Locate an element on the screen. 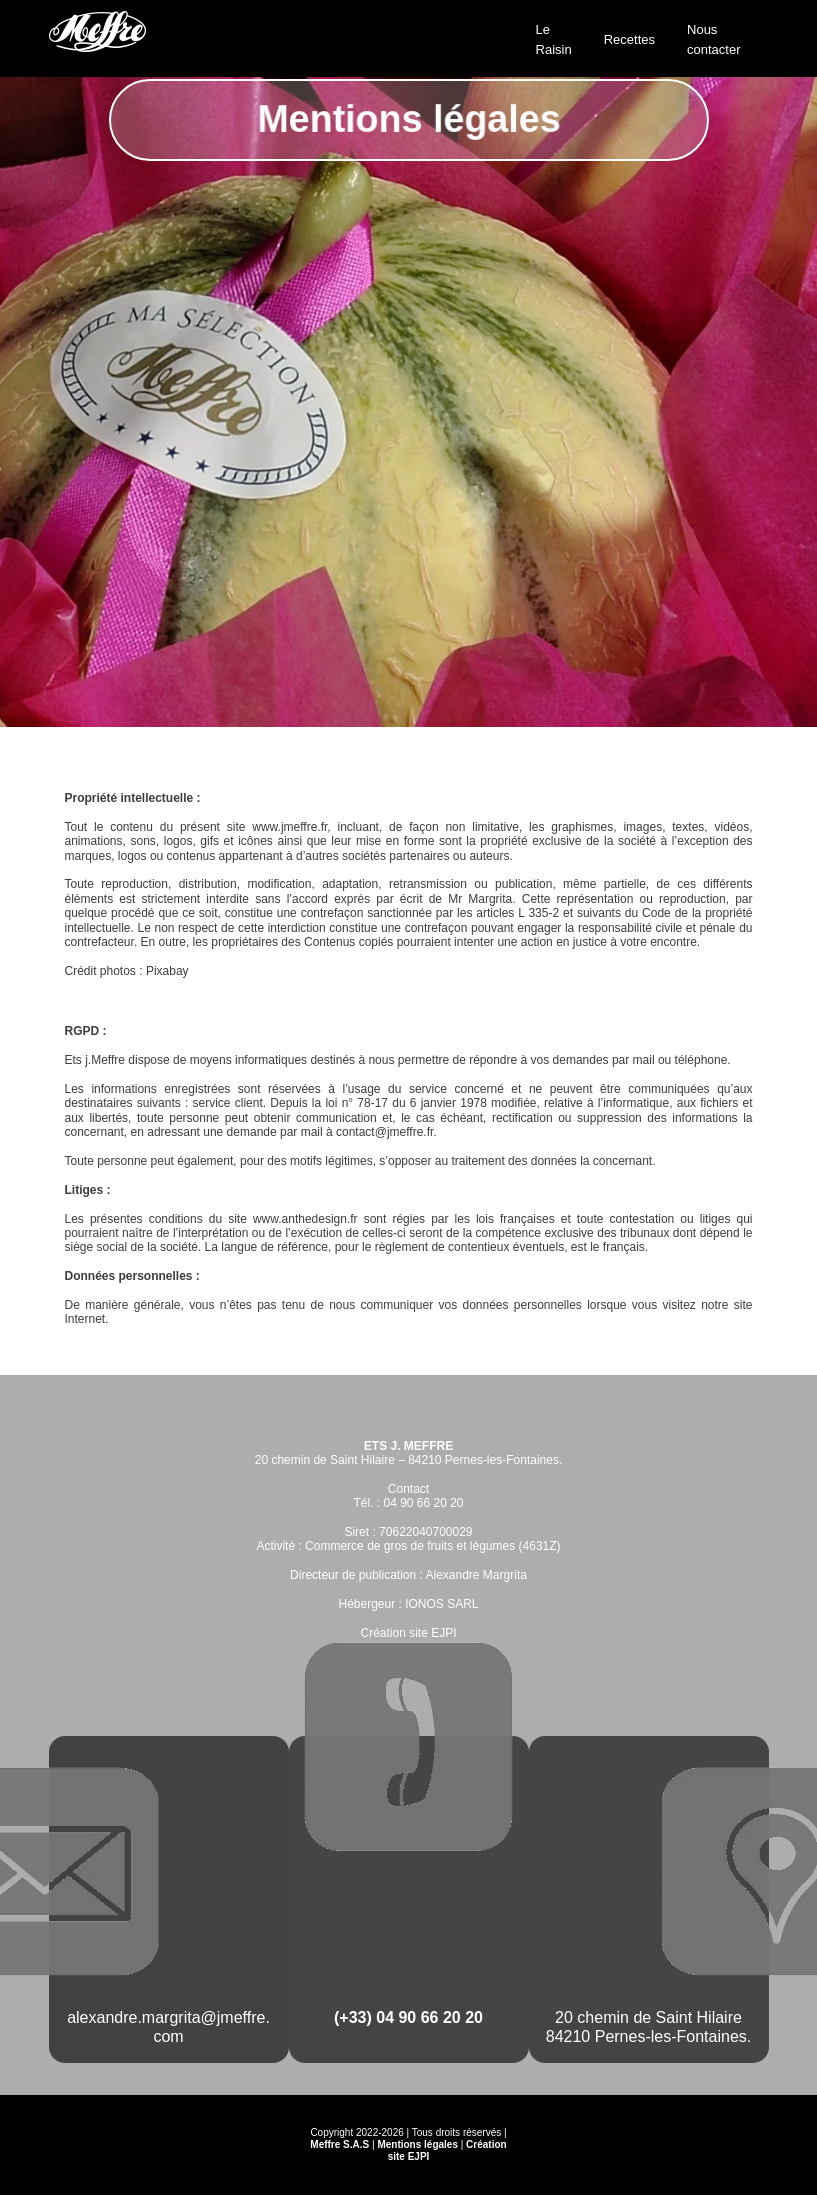 Image resolution: width=817 pixels, height=2195 pixels. Nous contacter is located at coordinates (713, 39).